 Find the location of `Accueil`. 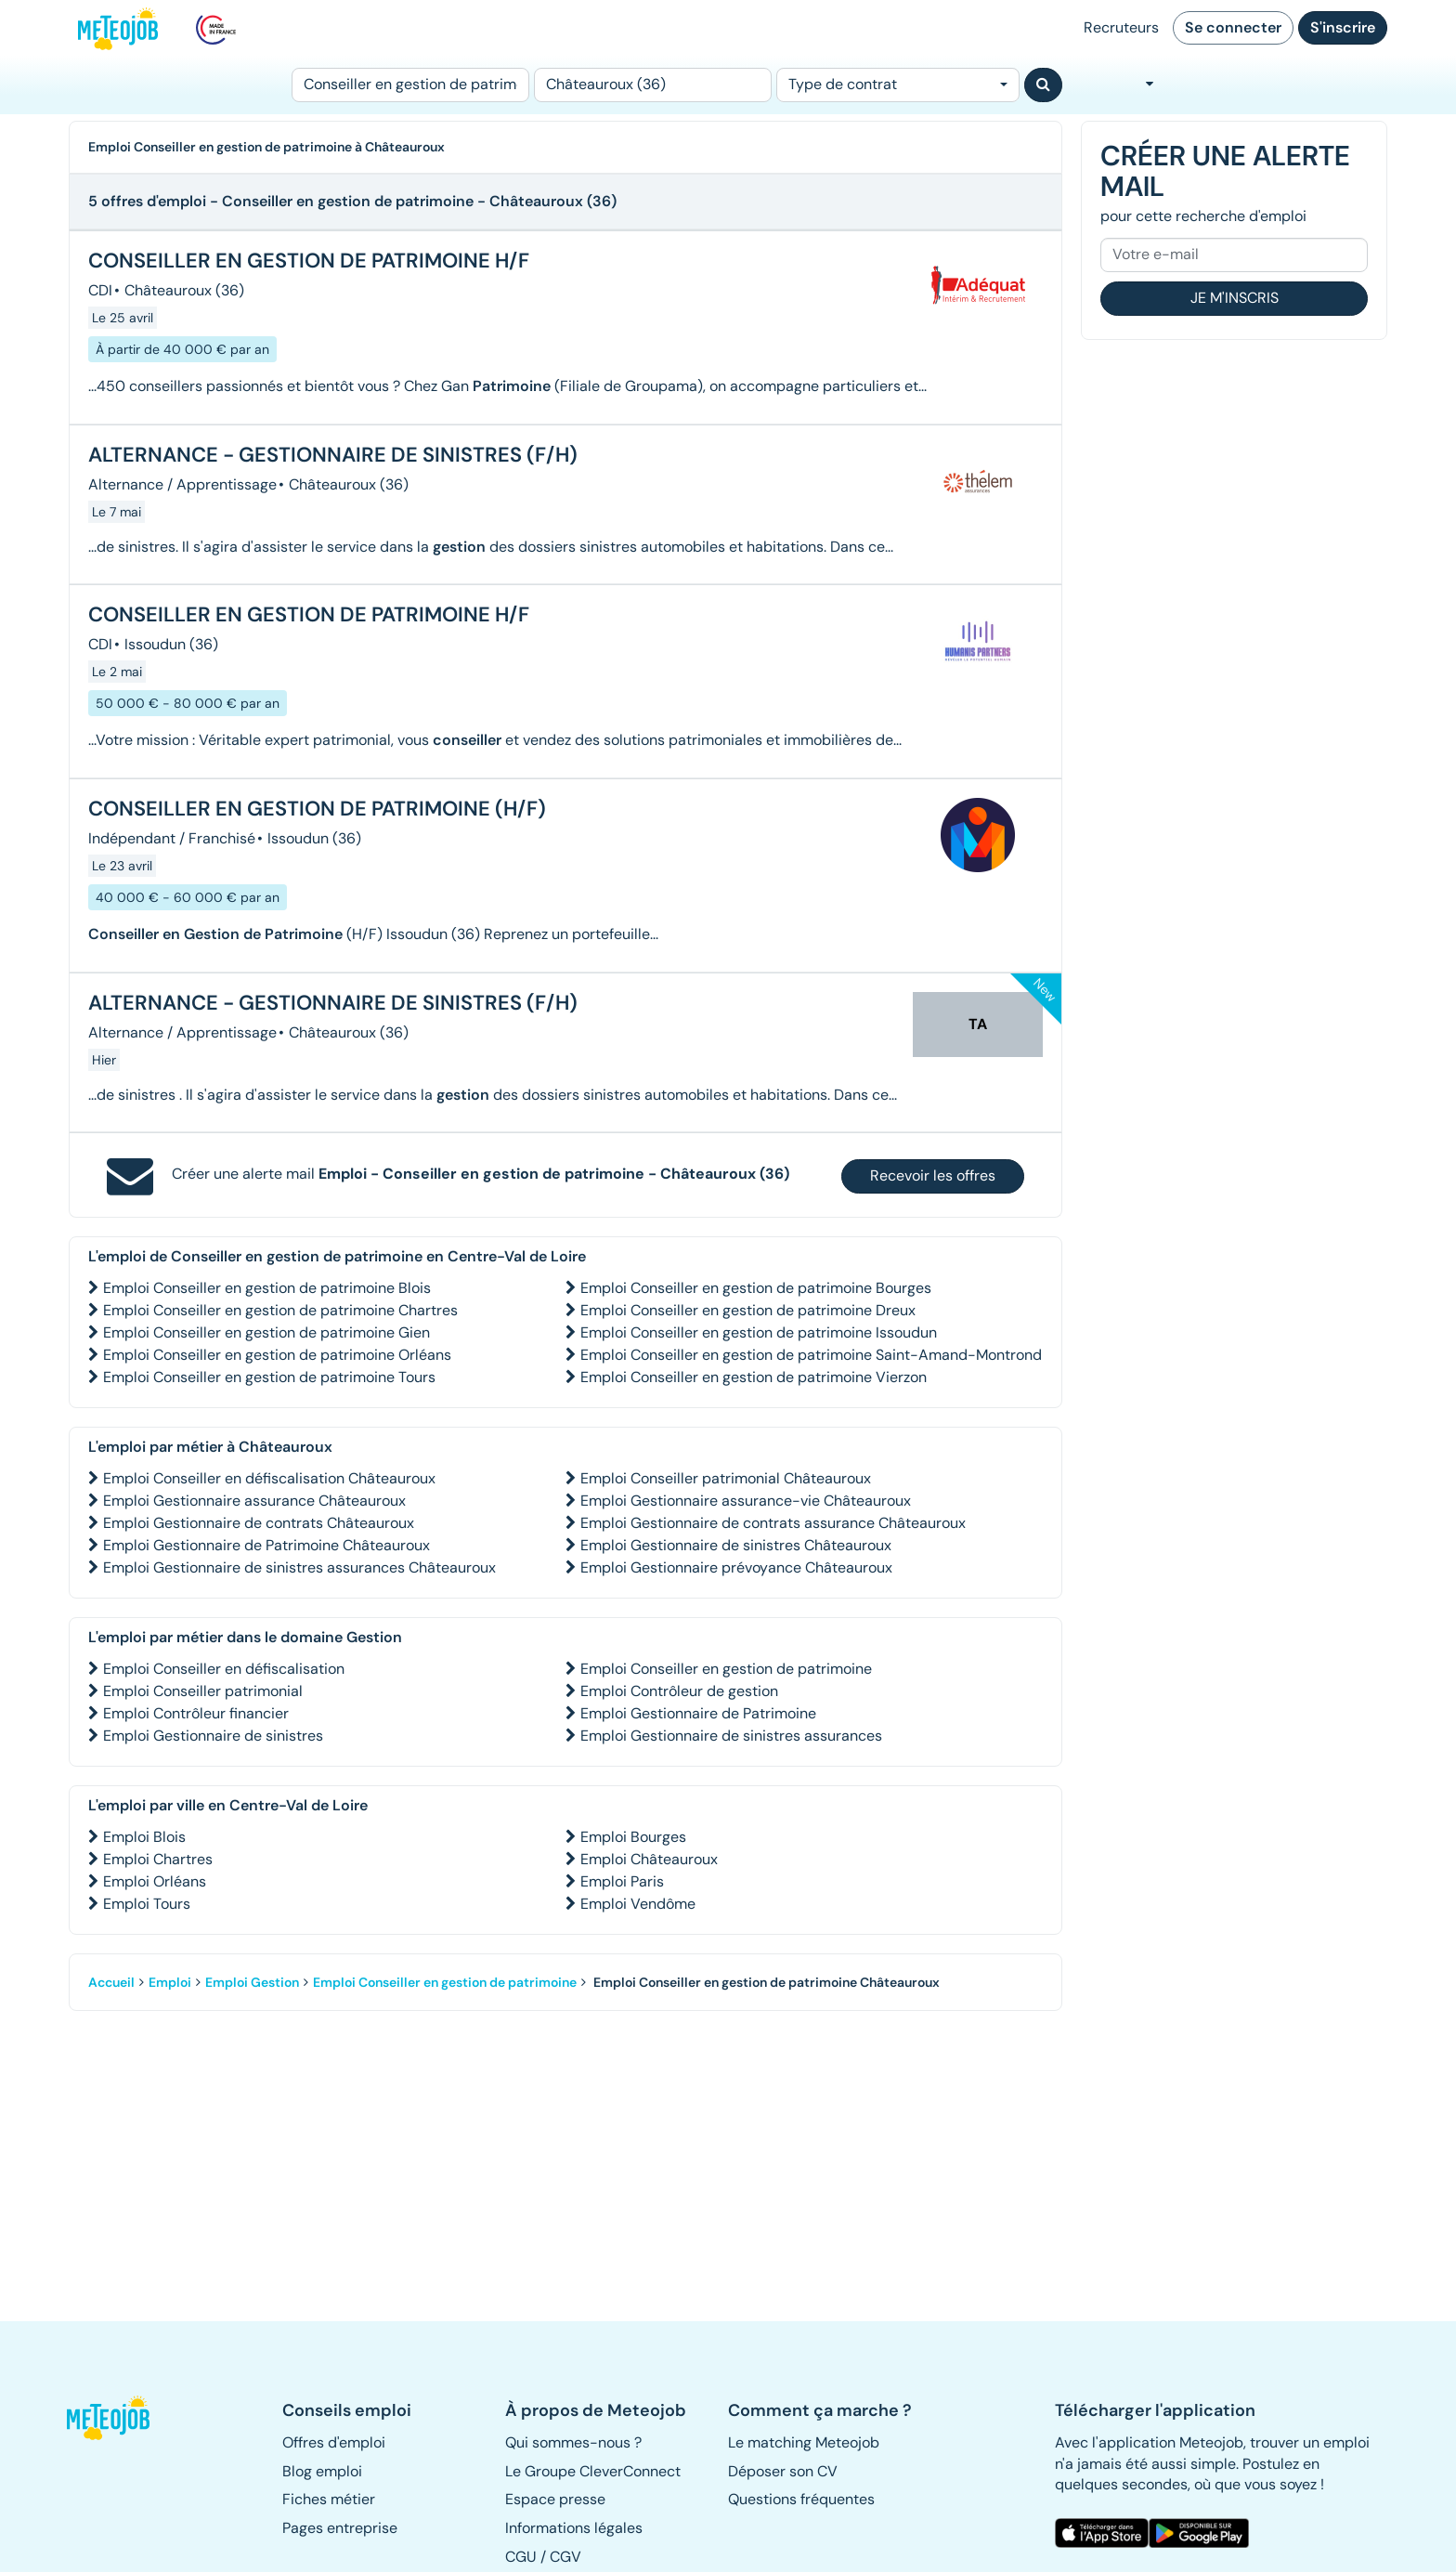

Accueil is located at coordinates (111, 1982).